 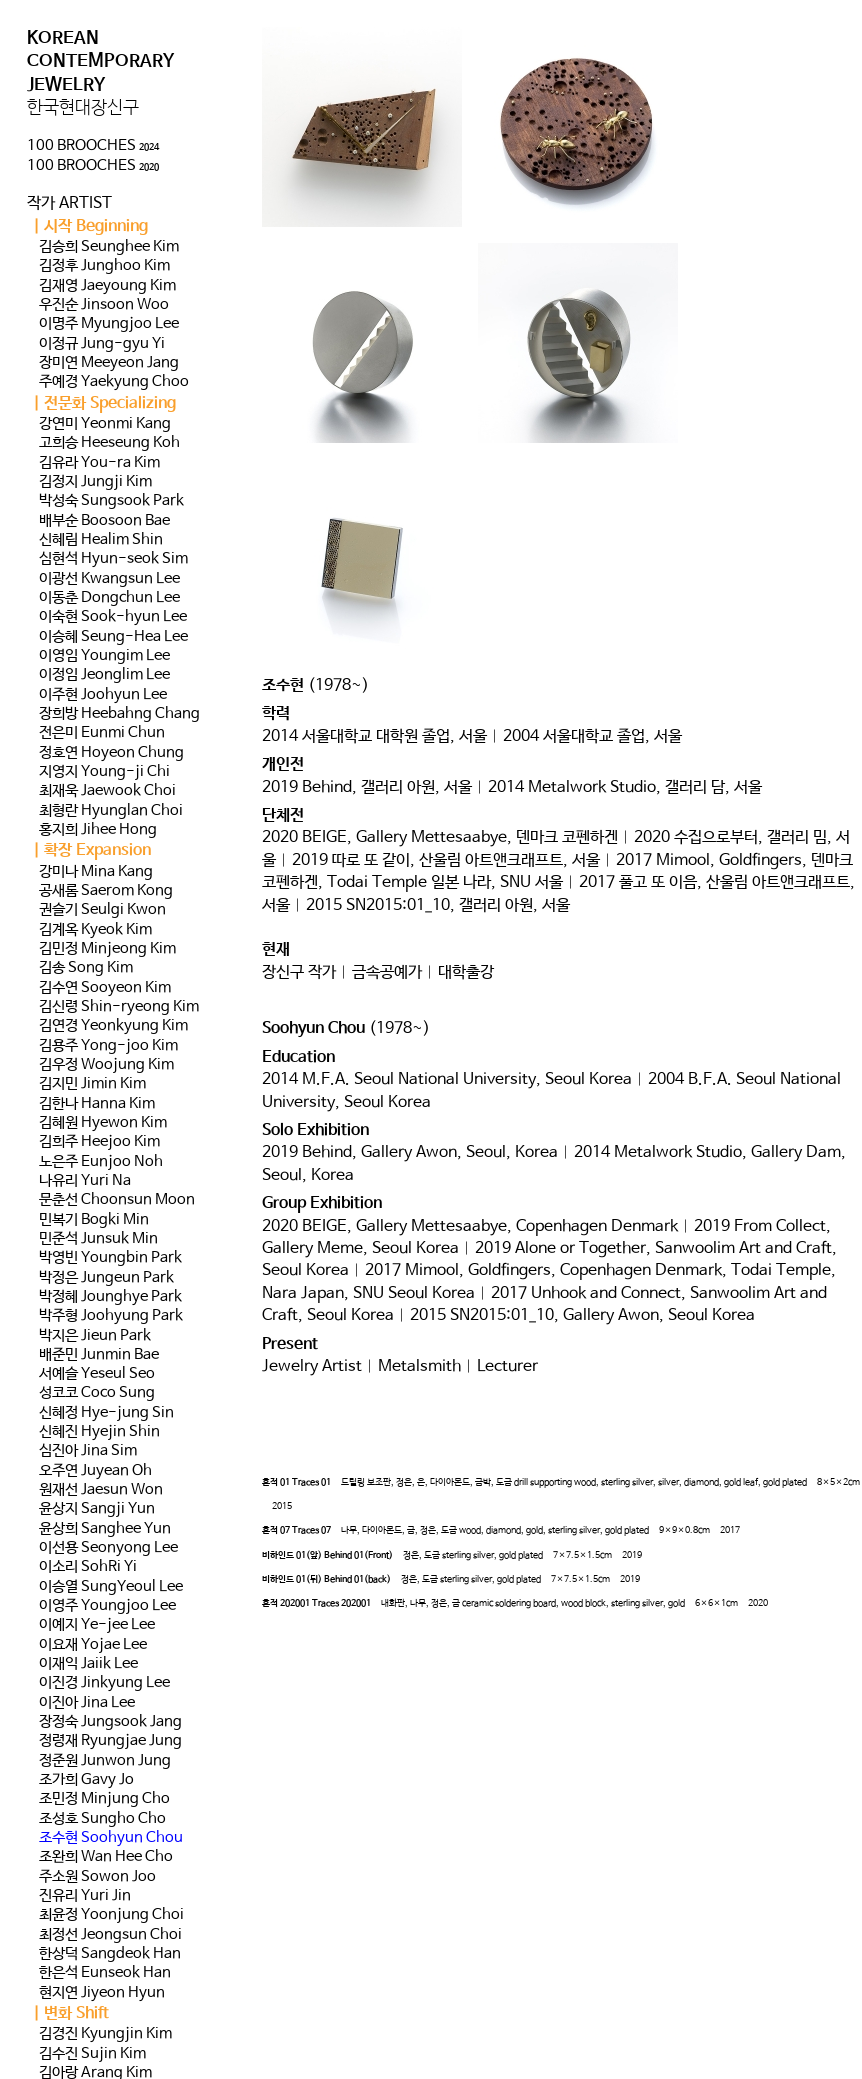 What do you see at coordinates (102, 1819) in the screenshot?
I see `조성호 Sungho Cho` at bounding box center [102, 1819].